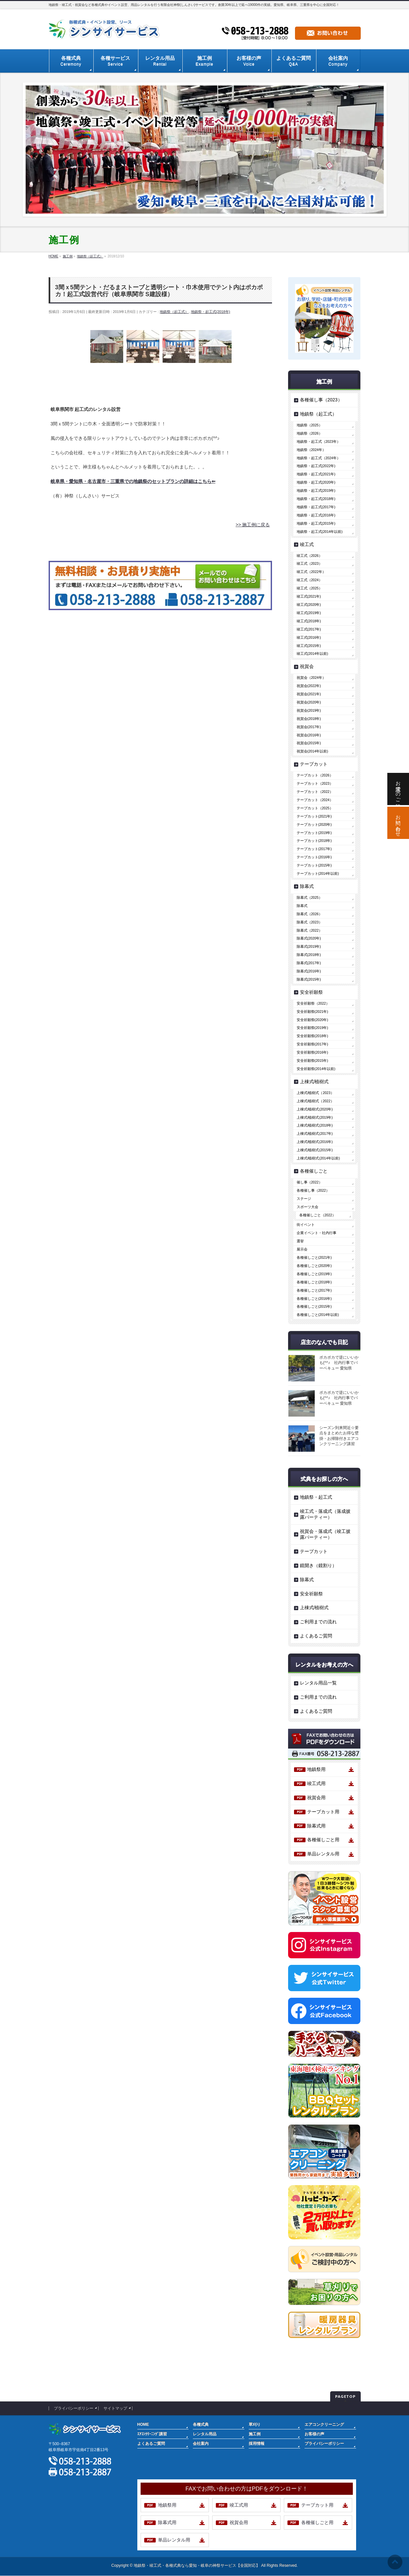  Describe the element at coordinates (309, 743) in the screenshot. I see `祝賀会(2015年)` at that location.